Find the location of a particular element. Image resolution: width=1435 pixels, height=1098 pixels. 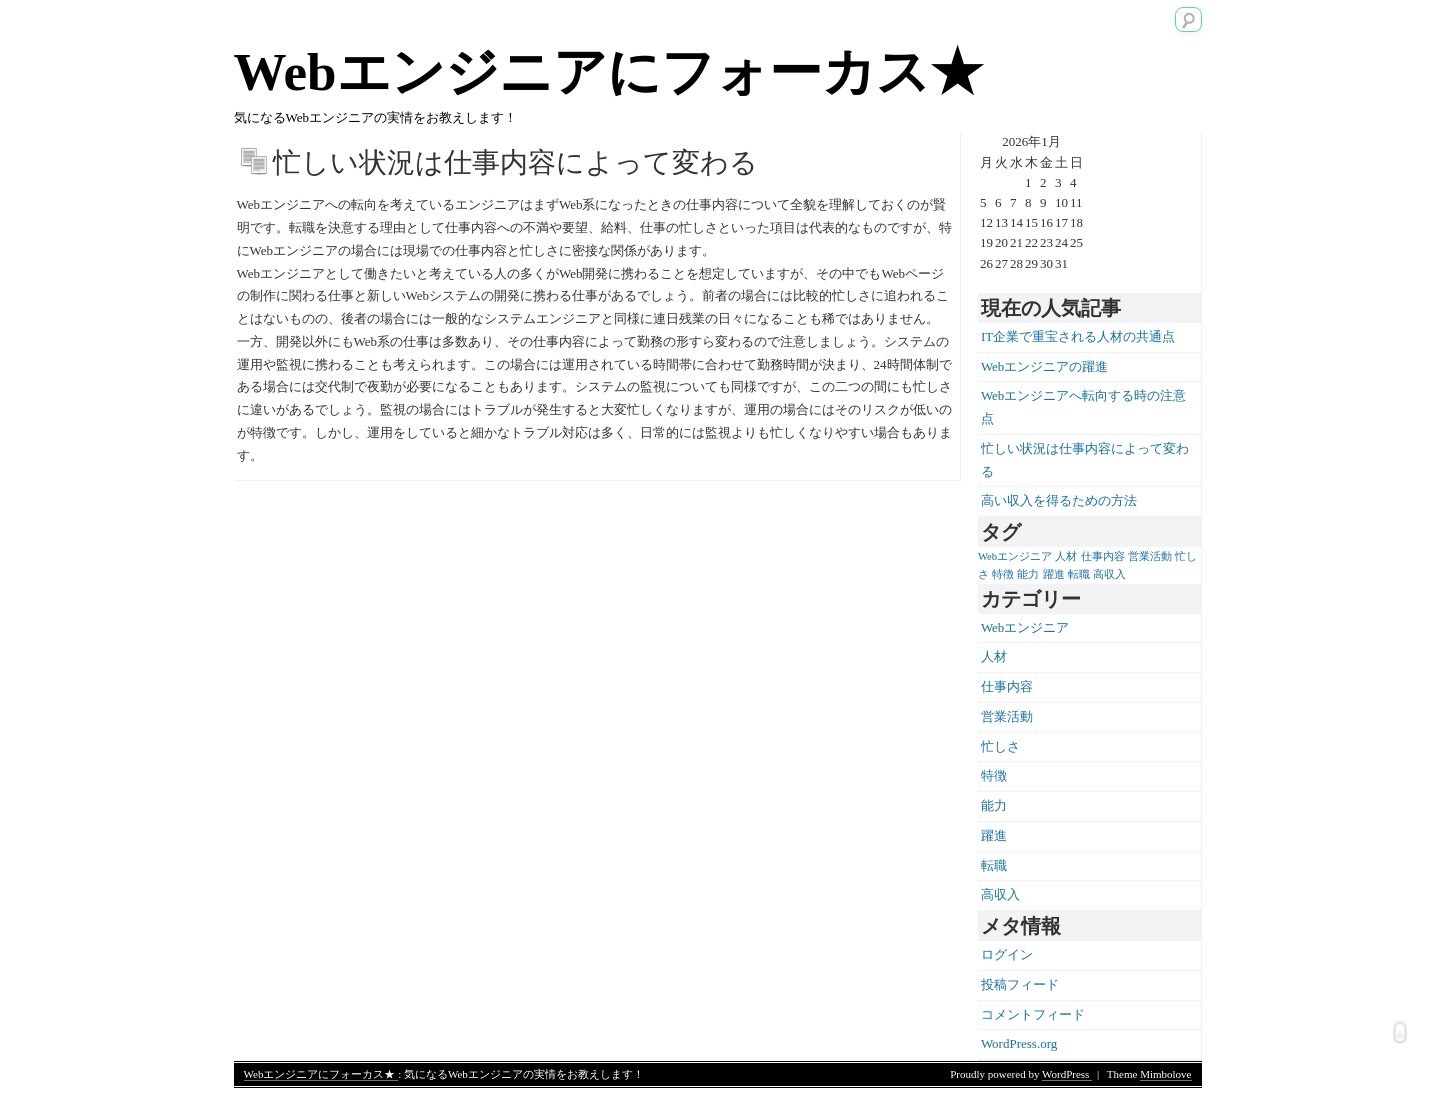

営業活動 is located at coordinates (1007, 716).